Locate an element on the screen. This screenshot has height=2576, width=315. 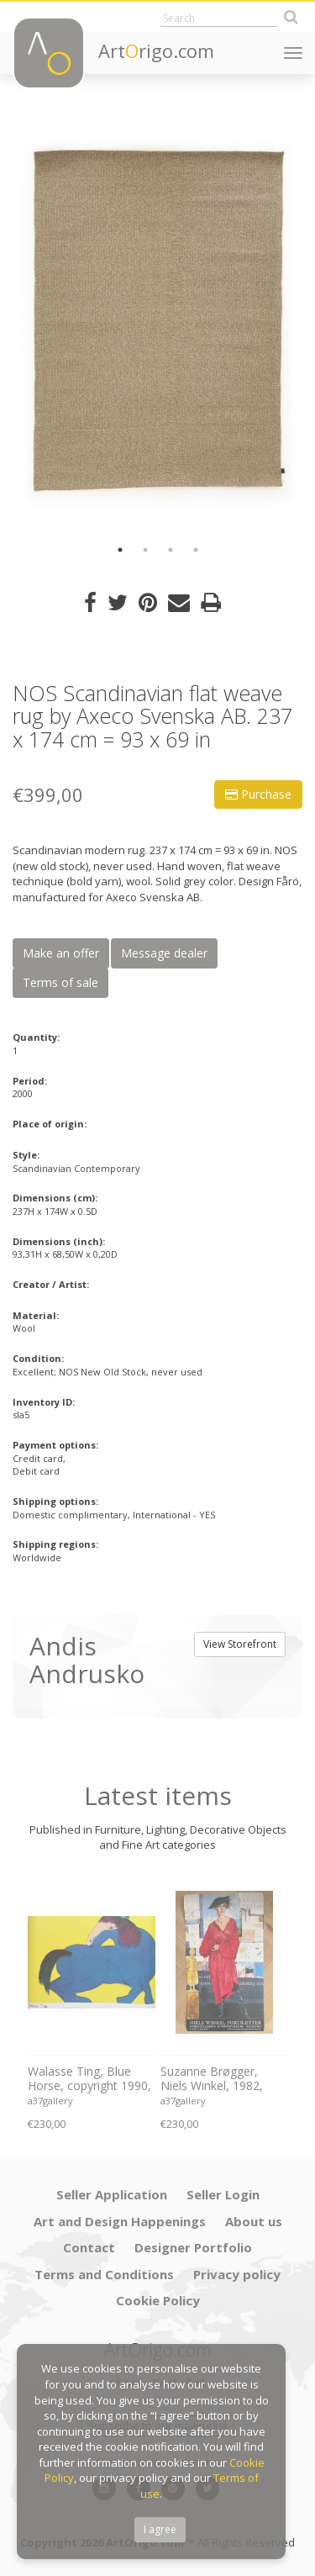
Seller Application is located at coordinates (111, 2194).